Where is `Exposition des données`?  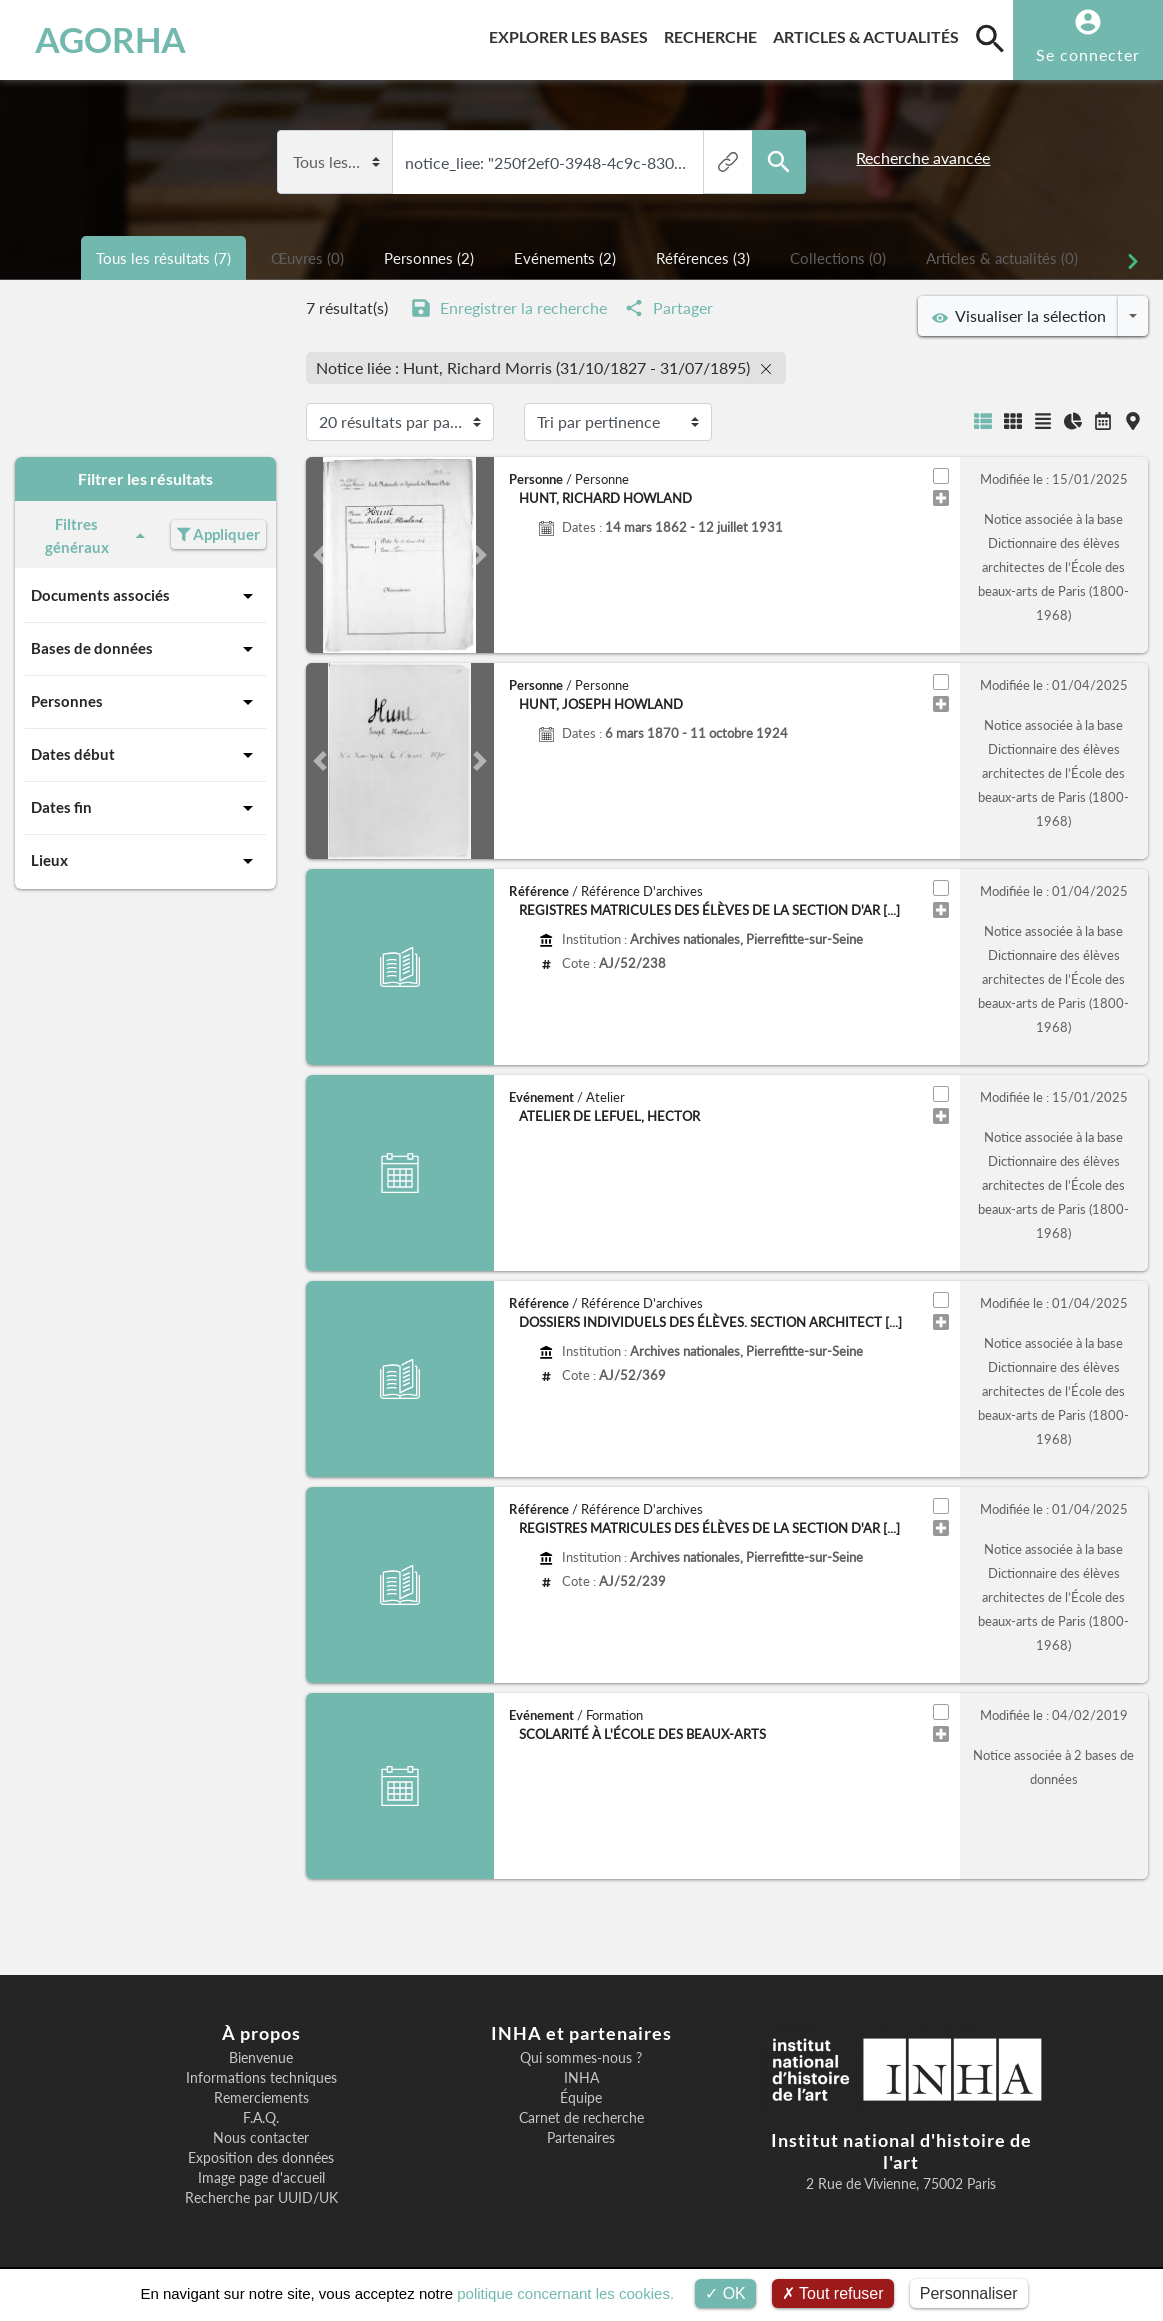 Exposition des données is located at coordinates (261, 2158).